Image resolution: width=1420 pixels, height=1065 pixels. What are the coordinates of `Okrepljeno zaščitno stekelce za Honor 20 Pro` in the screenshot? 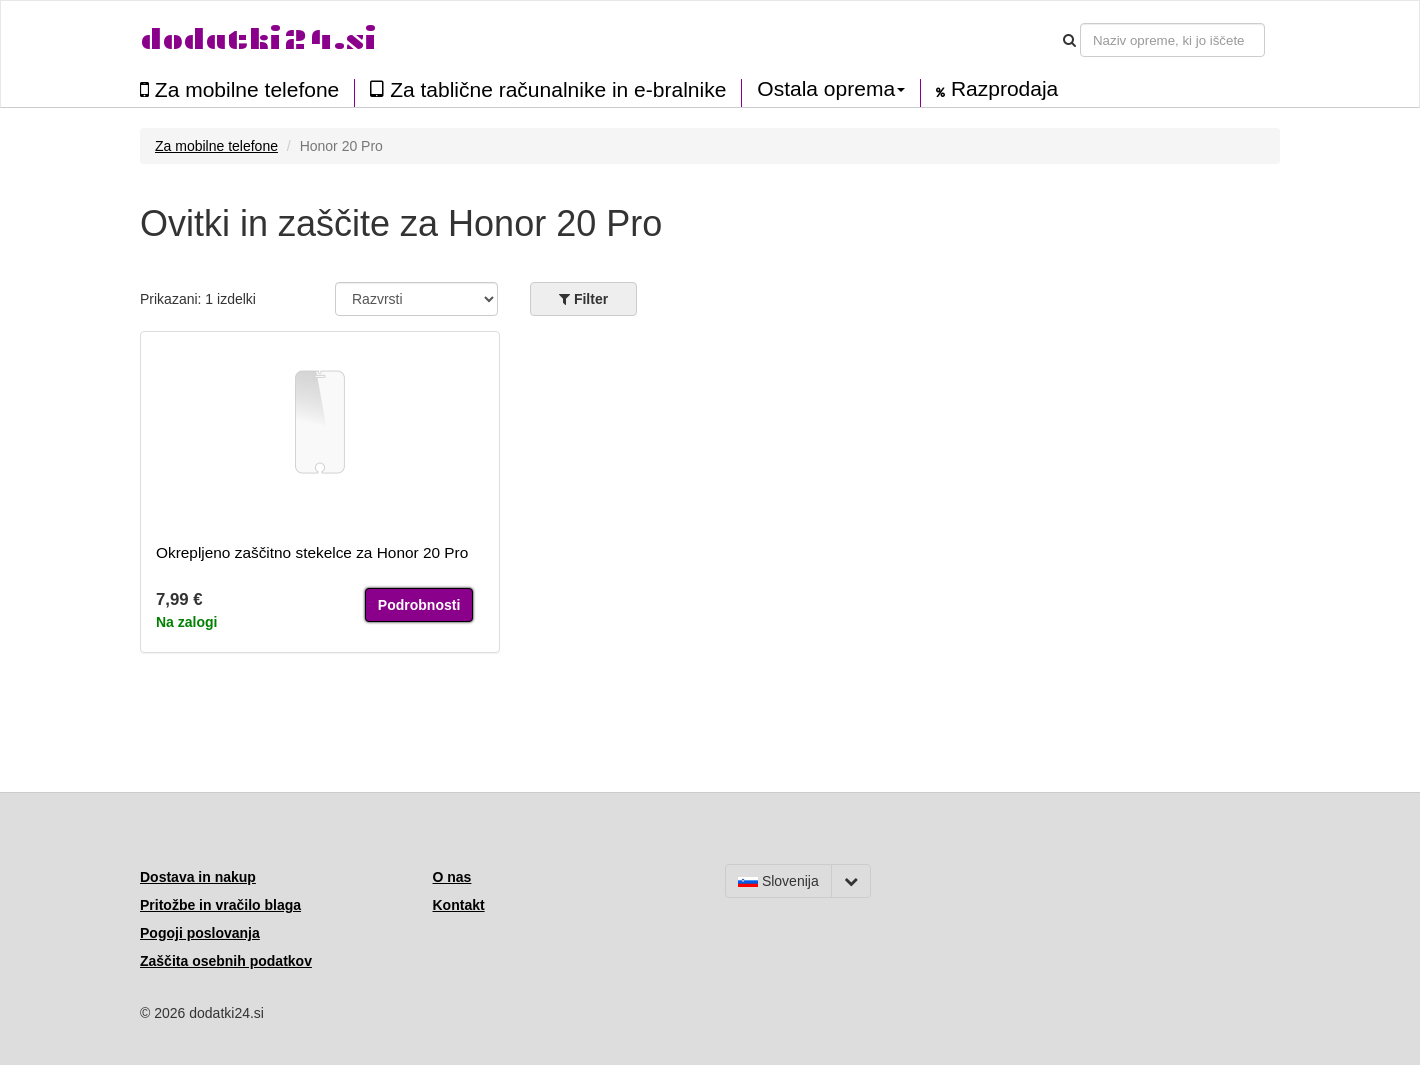 It's located at (312, 552).